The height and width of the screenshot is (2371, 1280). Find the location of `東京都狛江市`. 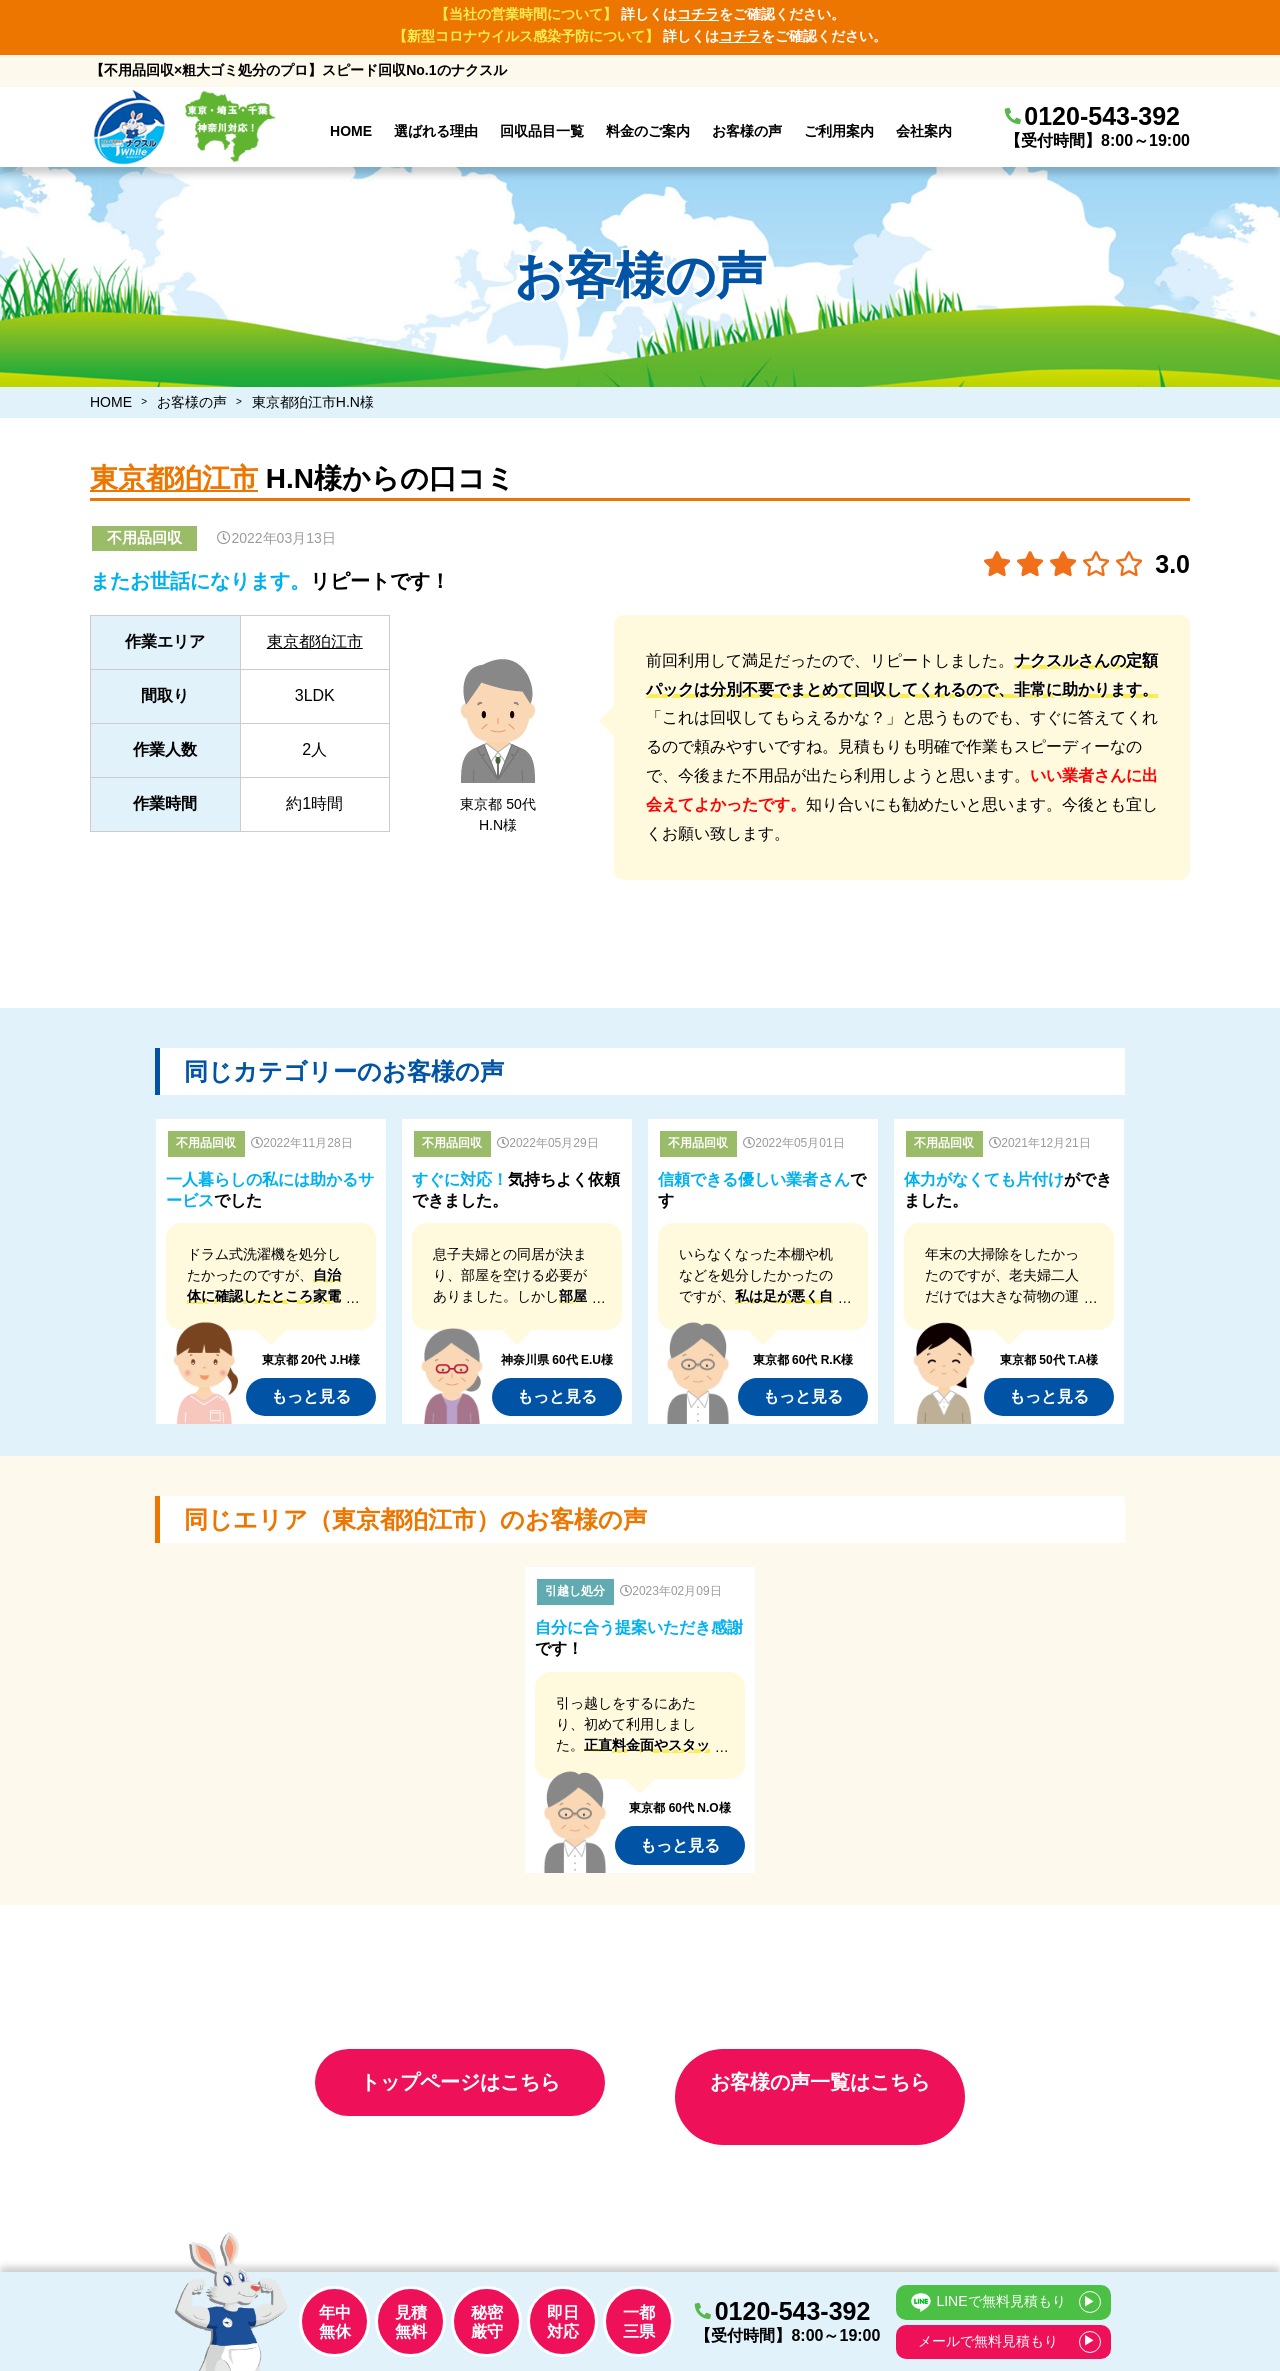

東京都狛江市 is located at coordinates (174, 478).